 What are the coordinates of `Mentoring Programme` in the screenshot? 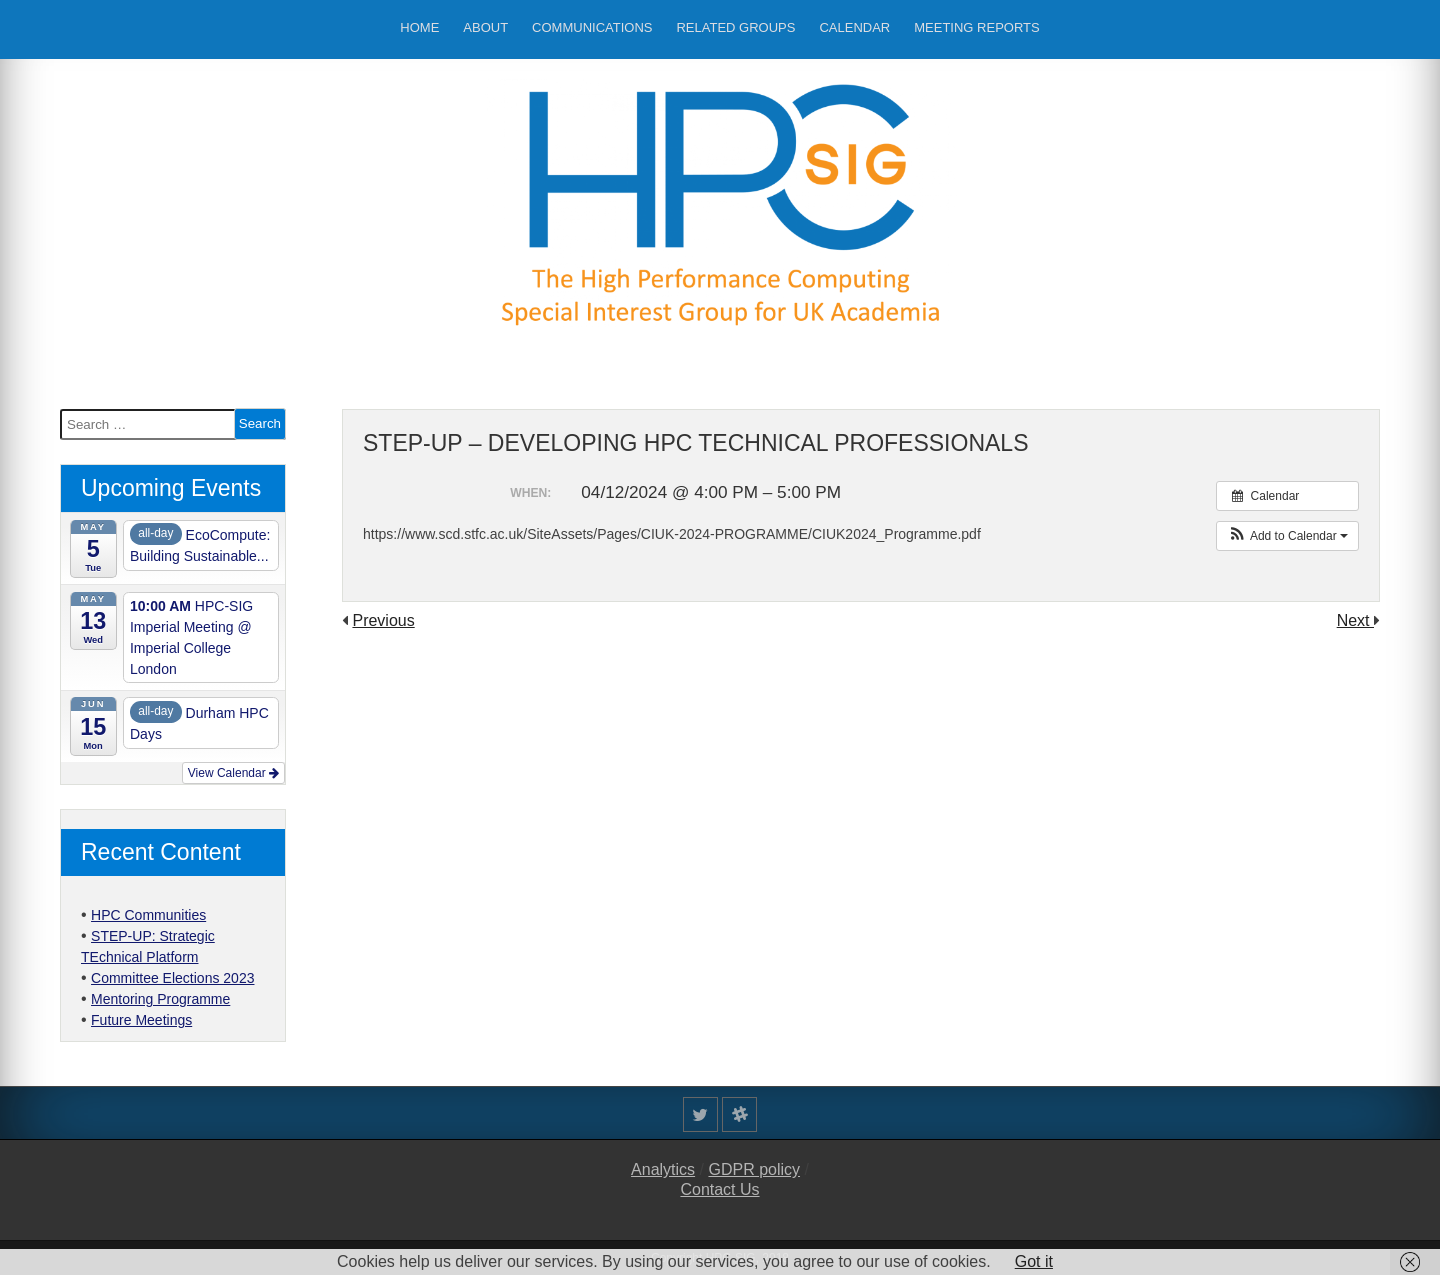 It's located at (160, 999).